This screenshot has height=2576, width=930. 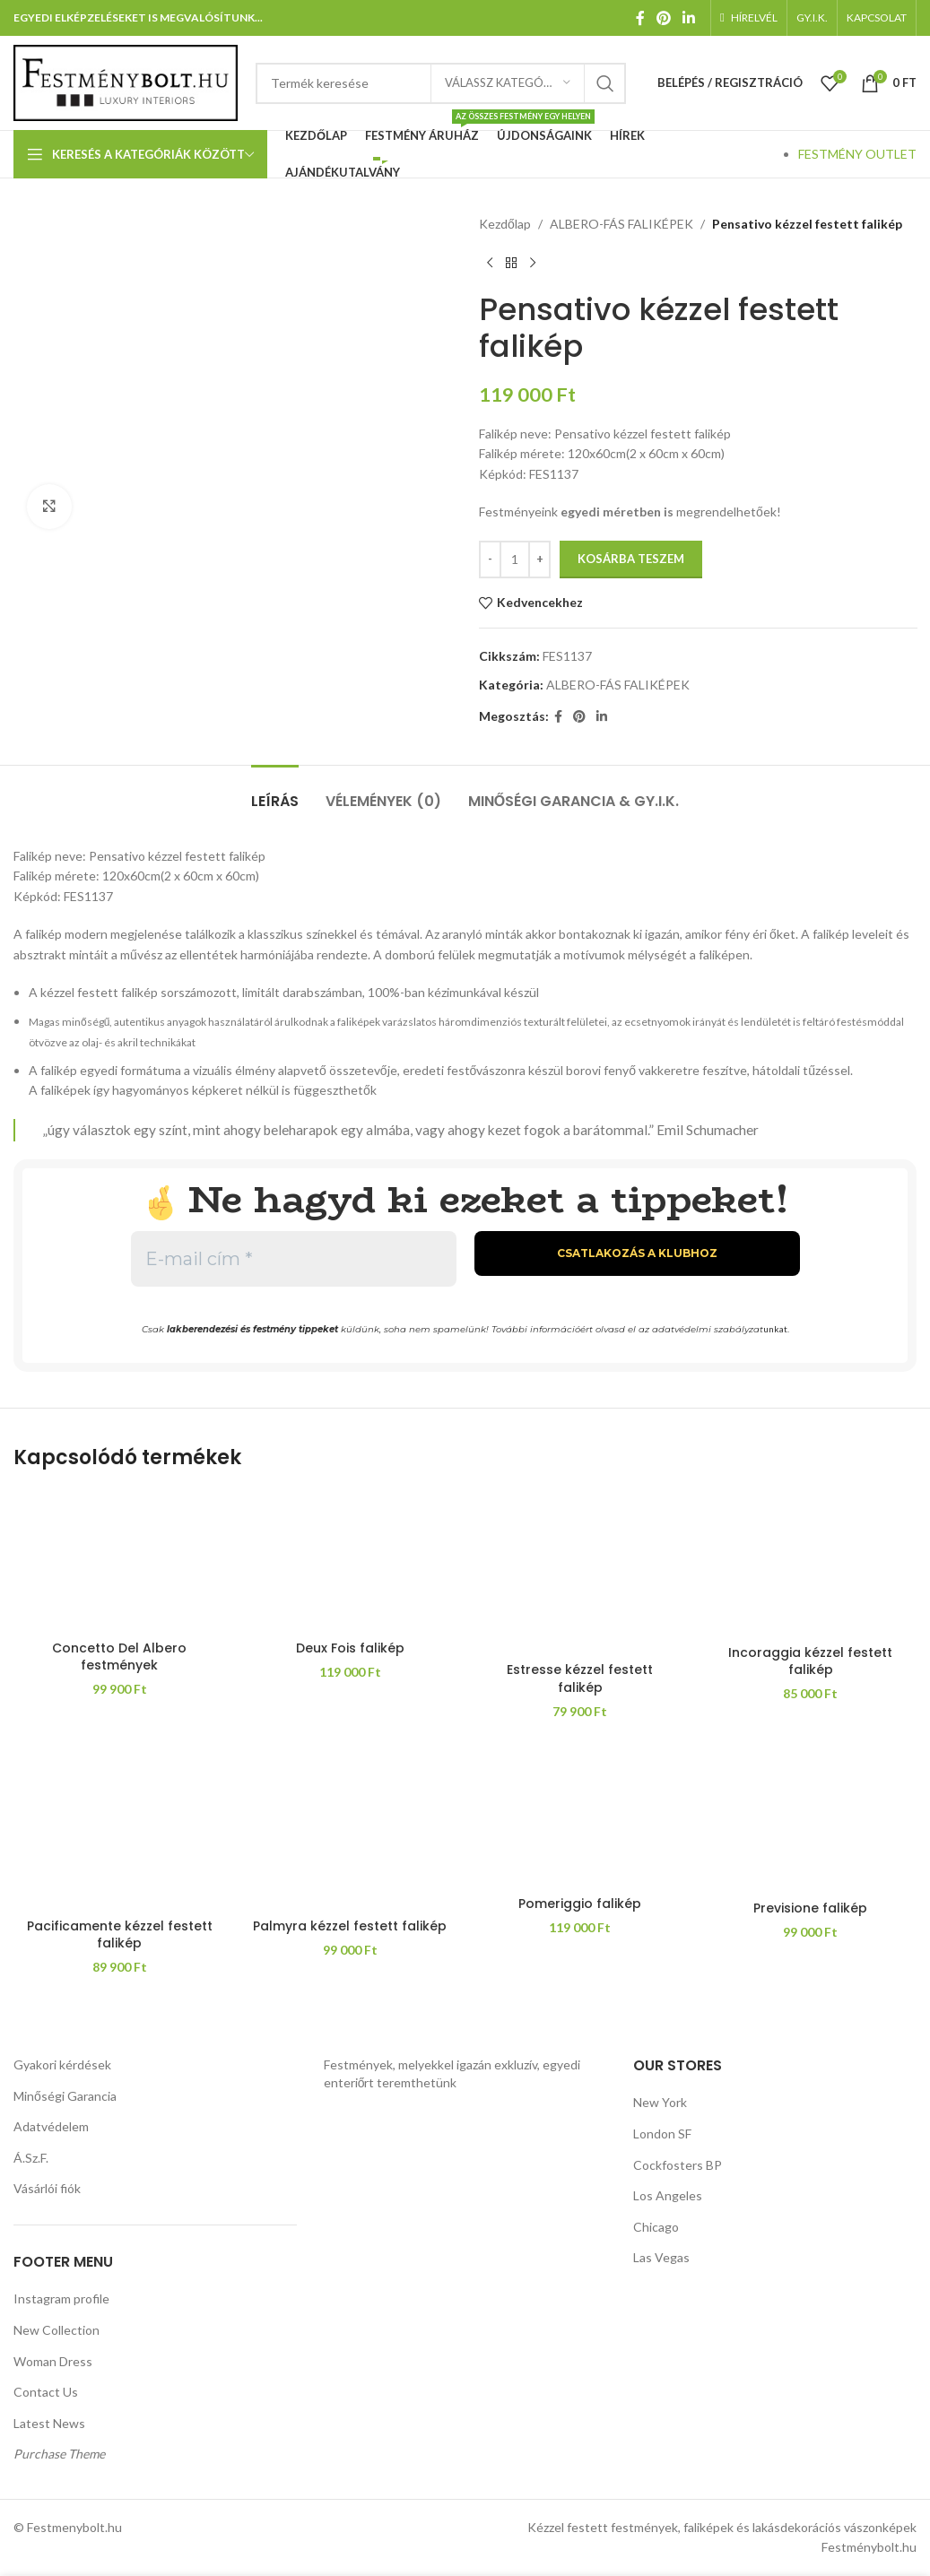 What do you see at coordinates (489, 262) in the screenshot?
I see `[Előző termék]` at bounding box center [489, 262].